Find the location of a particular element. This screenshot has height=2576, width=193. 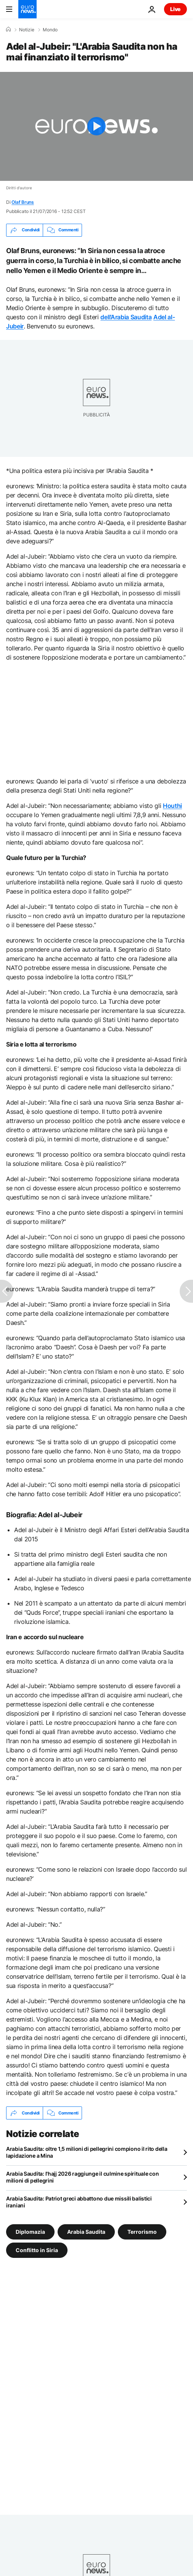

Houthi is located at coordinates (172, 805).